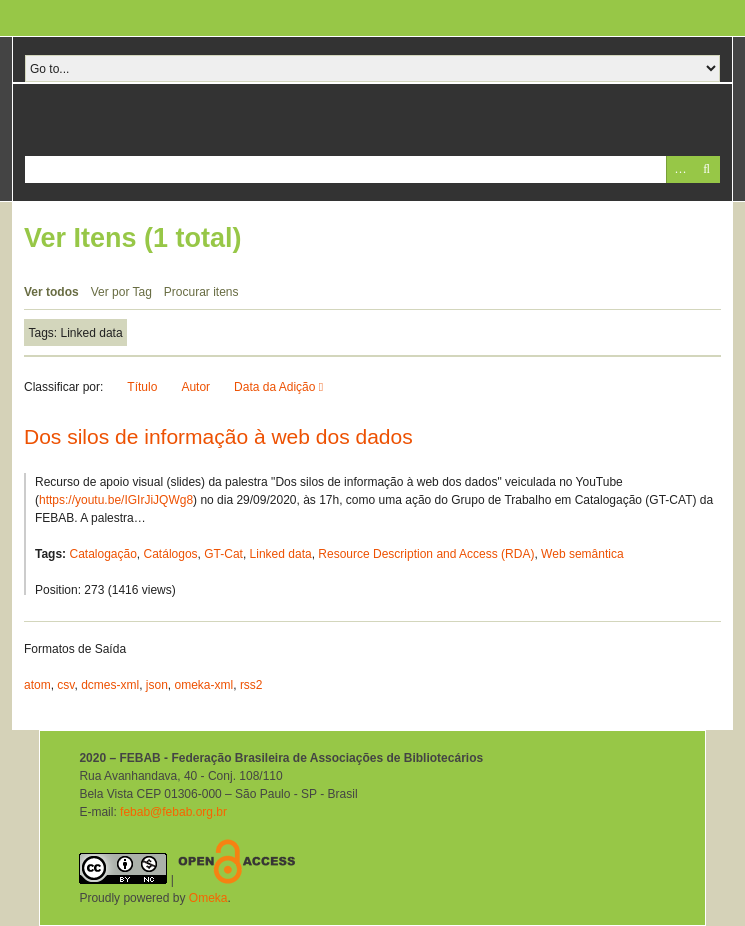  Describe the element at coordinates (142, 387) in the screenshot. I see `Título` at that location.